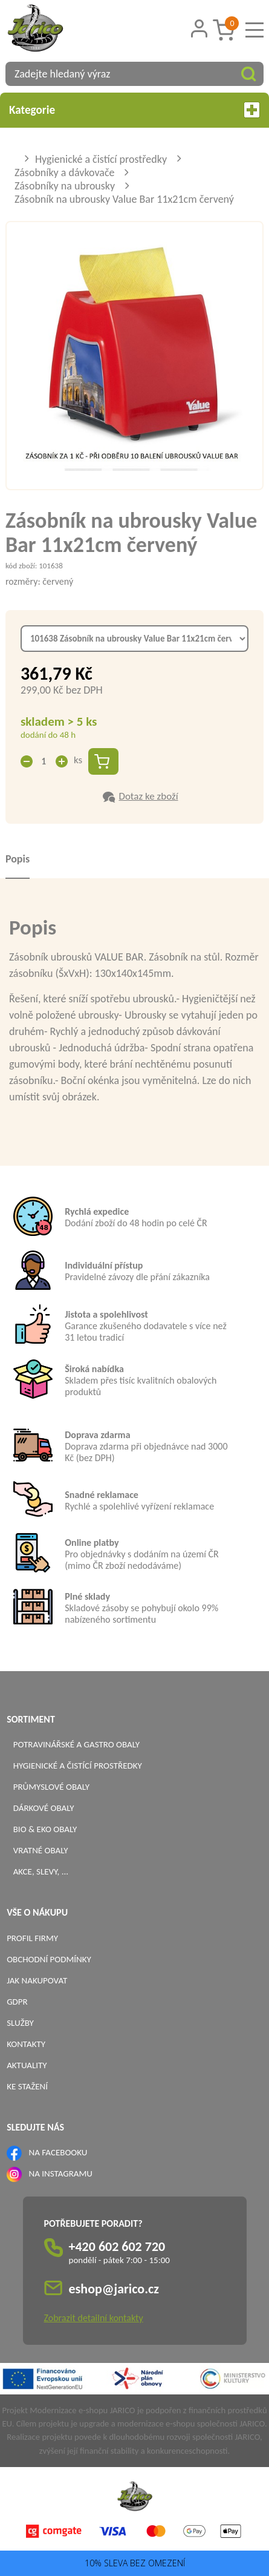 Image resolution: width=269 pixels, height=2576 pixels. What do you see at coordinates (117, 2246) in the screenshot?
I see `+420 602 602 720` at bounding box center [117, 2246].